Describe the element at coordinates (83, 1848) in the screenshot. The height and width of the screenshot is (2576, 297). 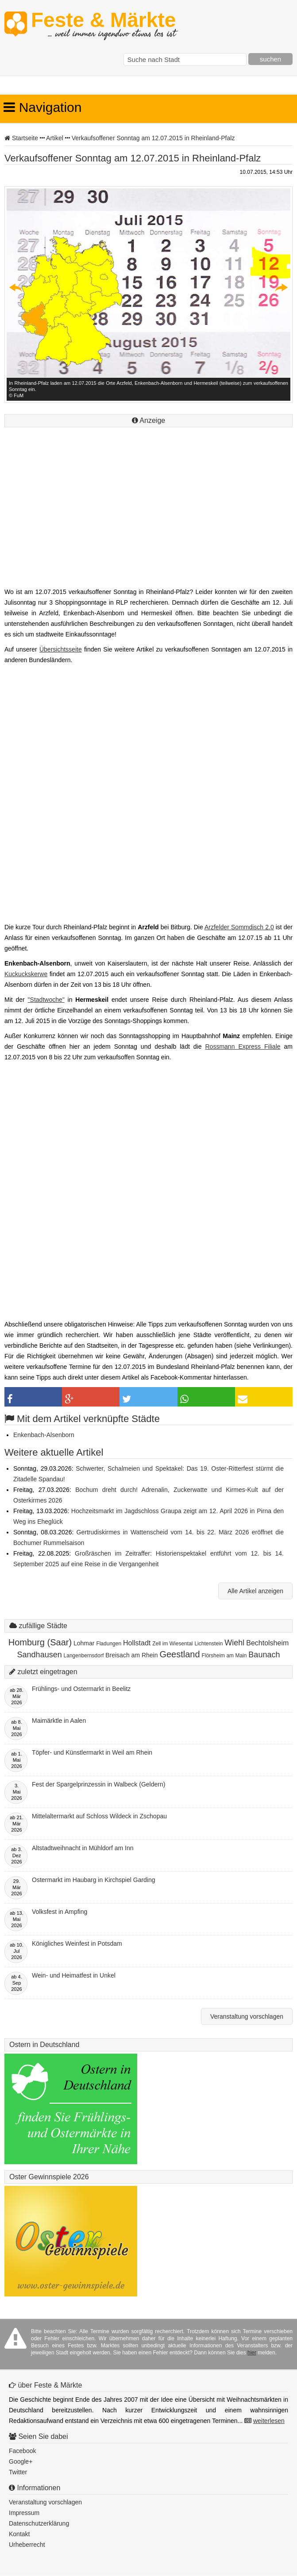
I see `Altstadtweihnacht in Mühldorf am Inn` at that location.